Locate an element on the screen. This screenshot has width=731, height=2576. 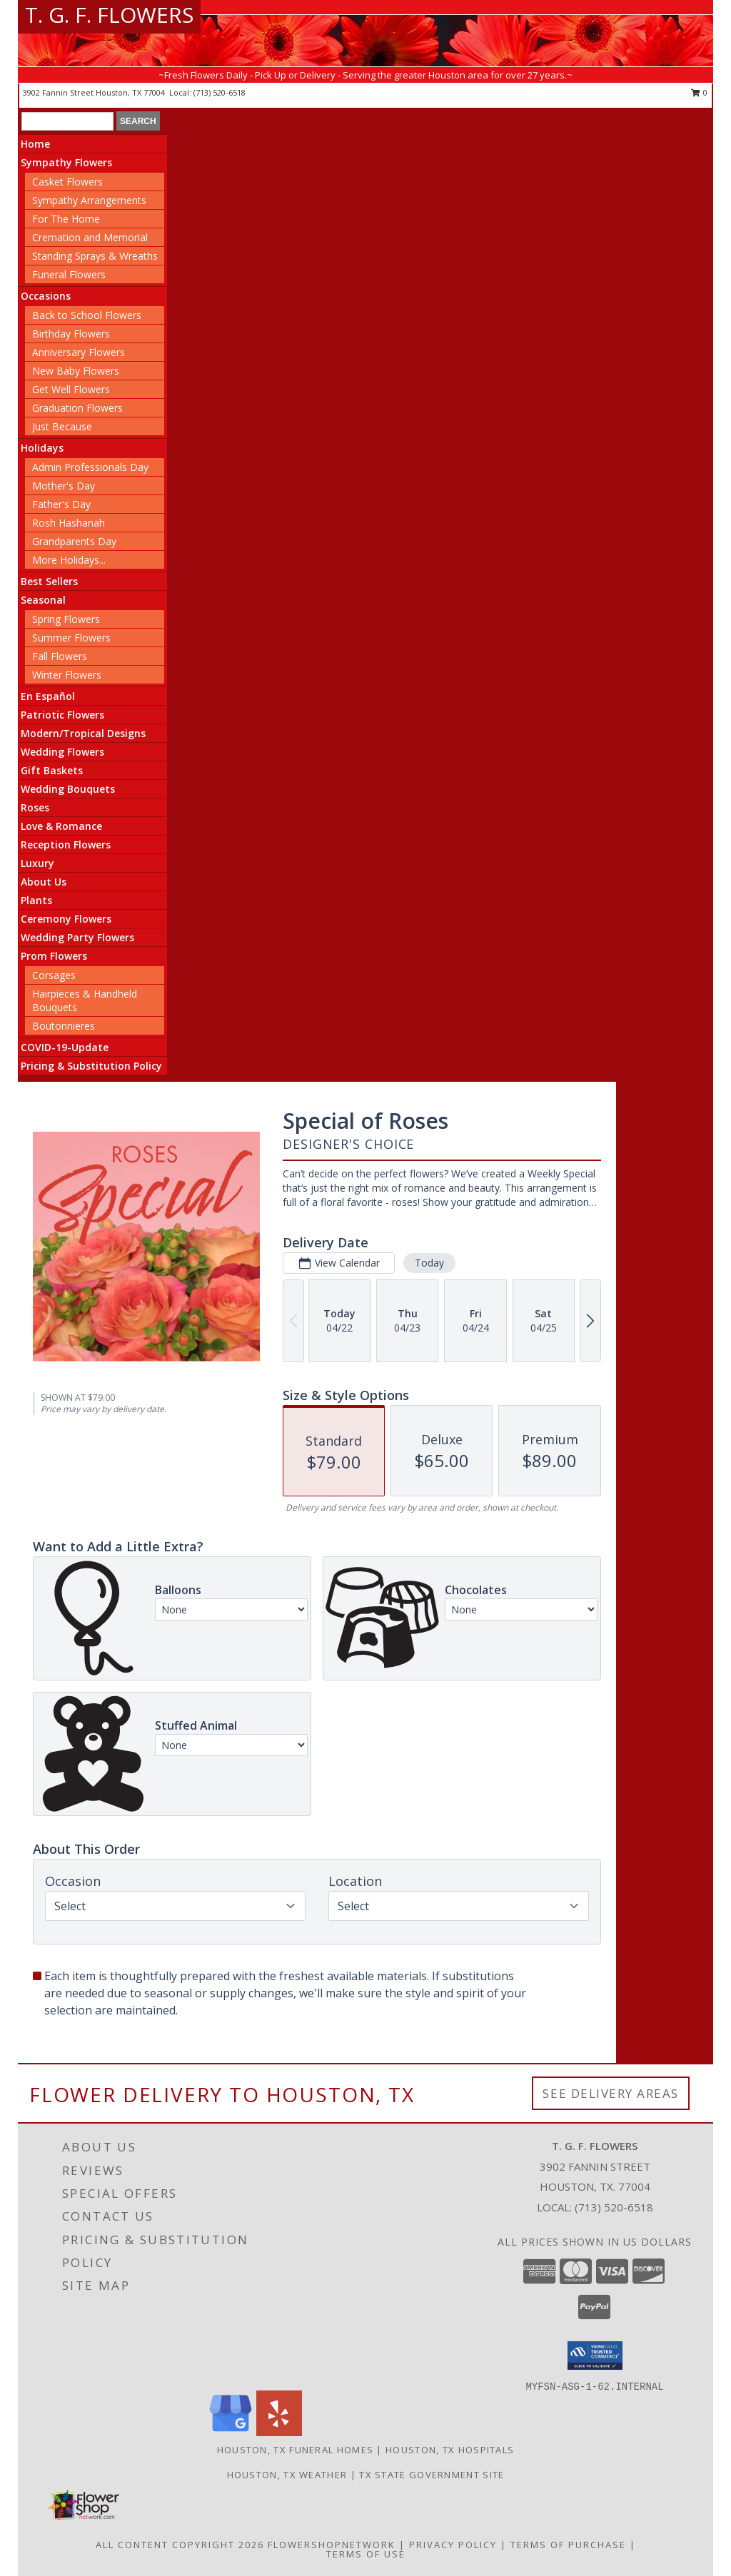
Summer Flowers is located at coordinates (71, 637).